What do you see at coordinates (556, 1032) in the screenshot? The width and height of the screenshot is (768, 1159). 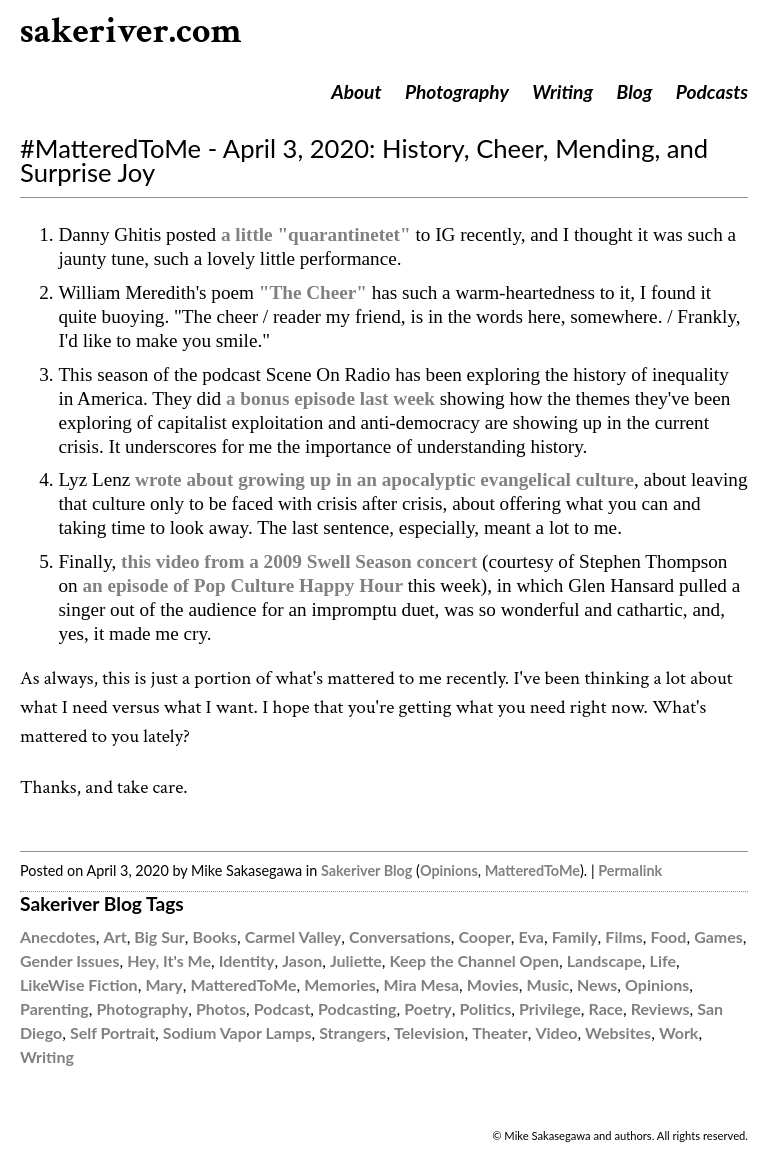 I see `Video` at bounding box center [556, 1032].